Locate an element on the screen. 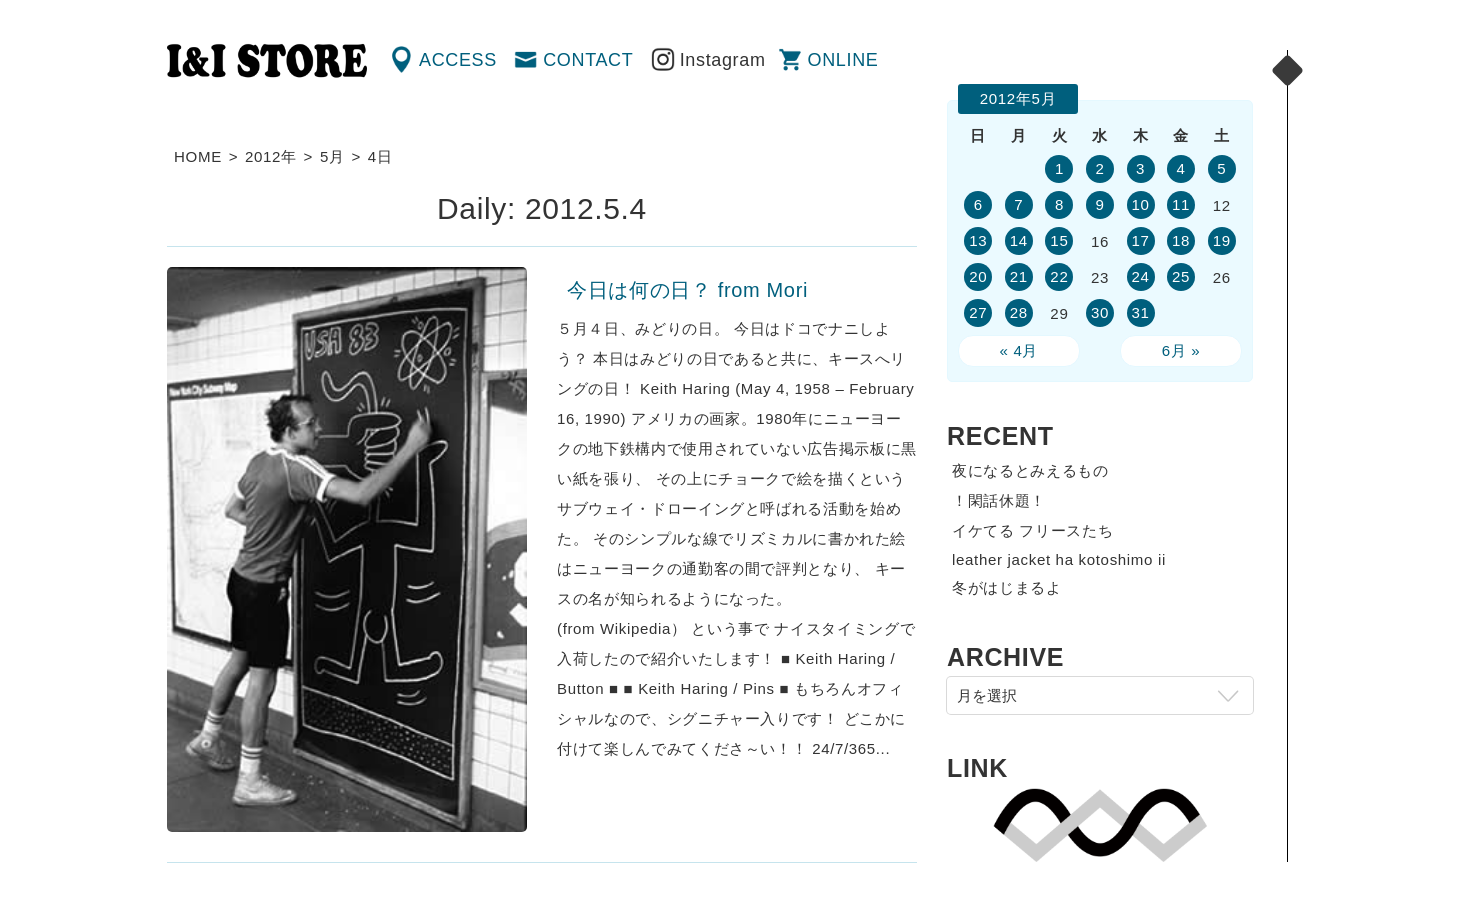 Image resolution: width=1464 pixels, height=903 pixels. 15 [2012年5月15日 に投稿を公開] is located at coordinates (1059, 240).